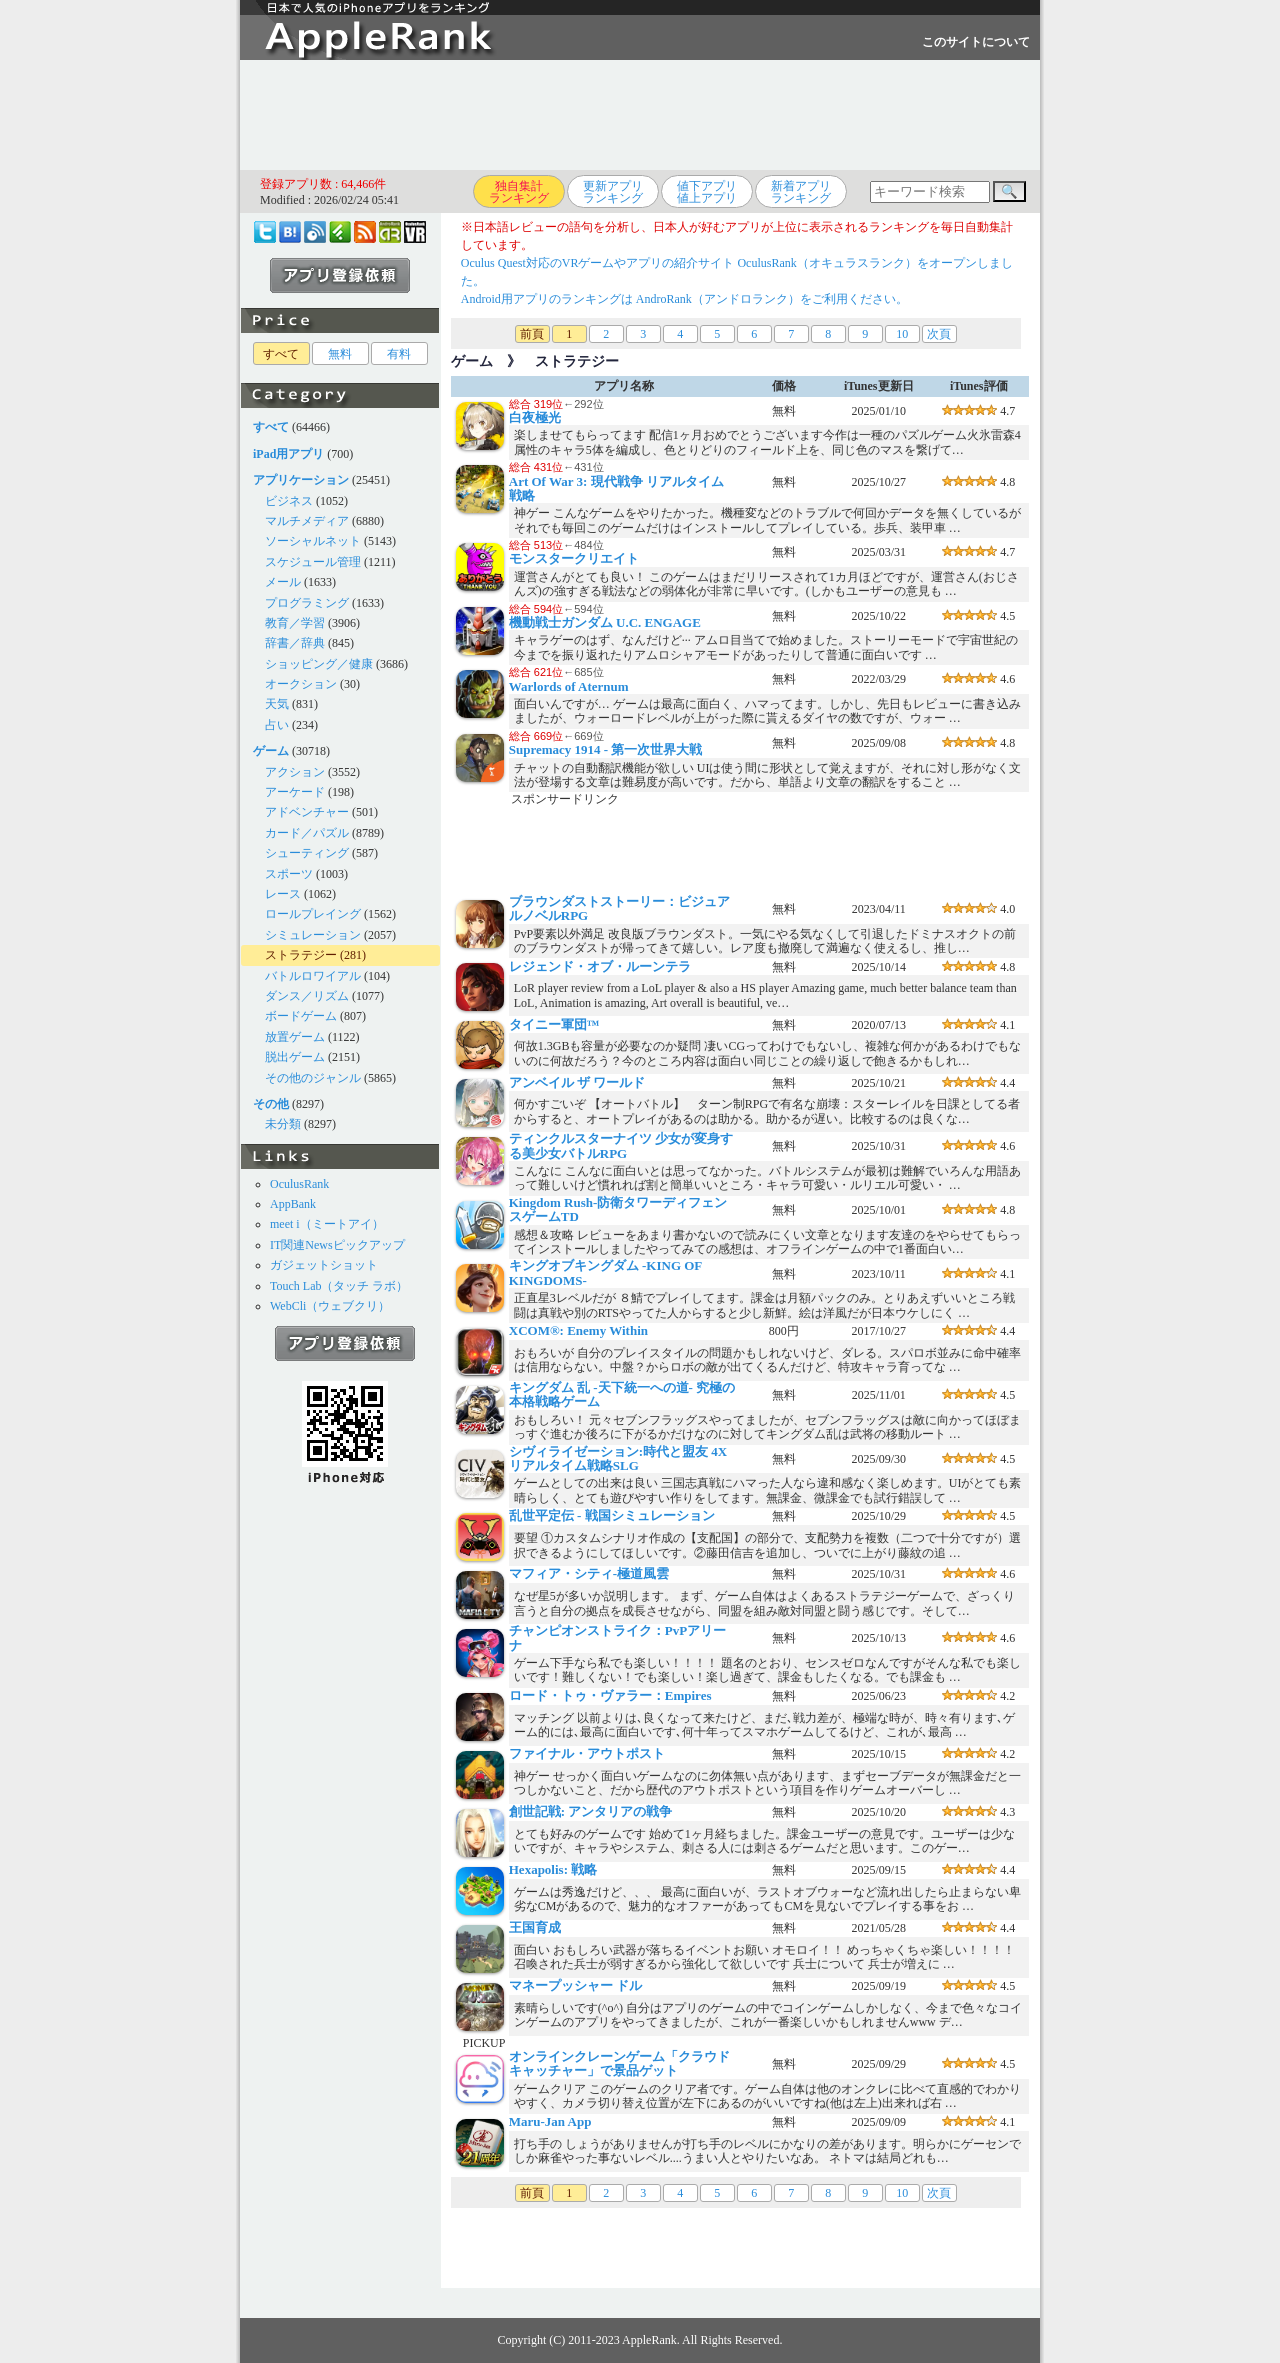 The image size is (1280, 2363). Describe the element at coordinates (550, 2121) in the screenshot. I see `Maru-Jan App` at that location.